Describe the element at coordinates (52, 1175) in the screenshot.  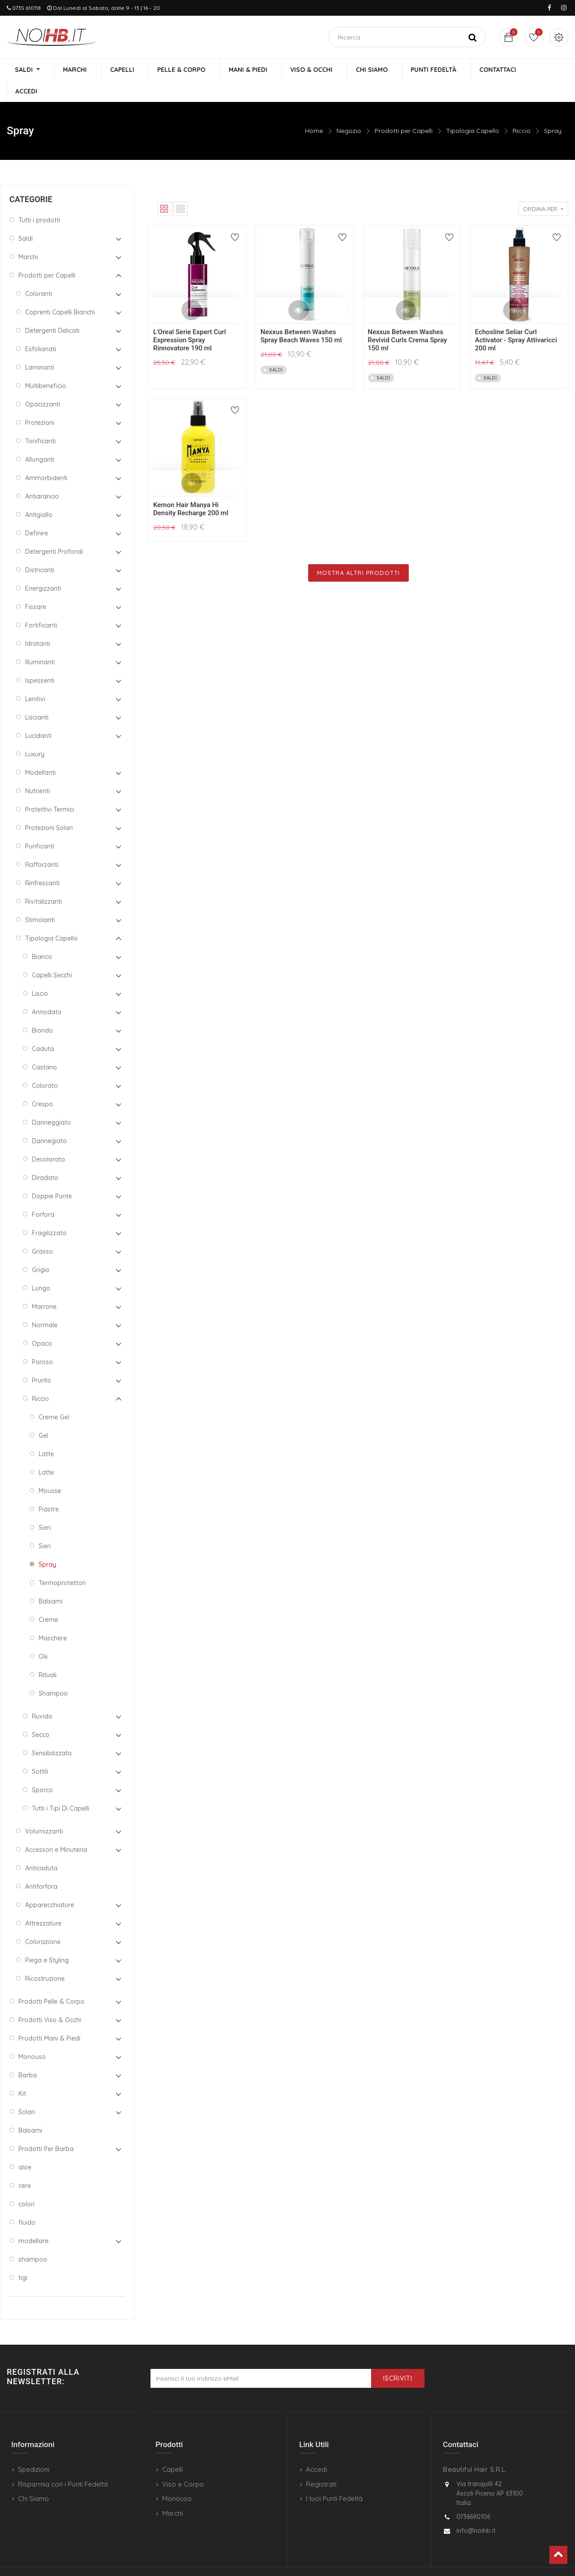
I see `Doppie Punte` at that location.